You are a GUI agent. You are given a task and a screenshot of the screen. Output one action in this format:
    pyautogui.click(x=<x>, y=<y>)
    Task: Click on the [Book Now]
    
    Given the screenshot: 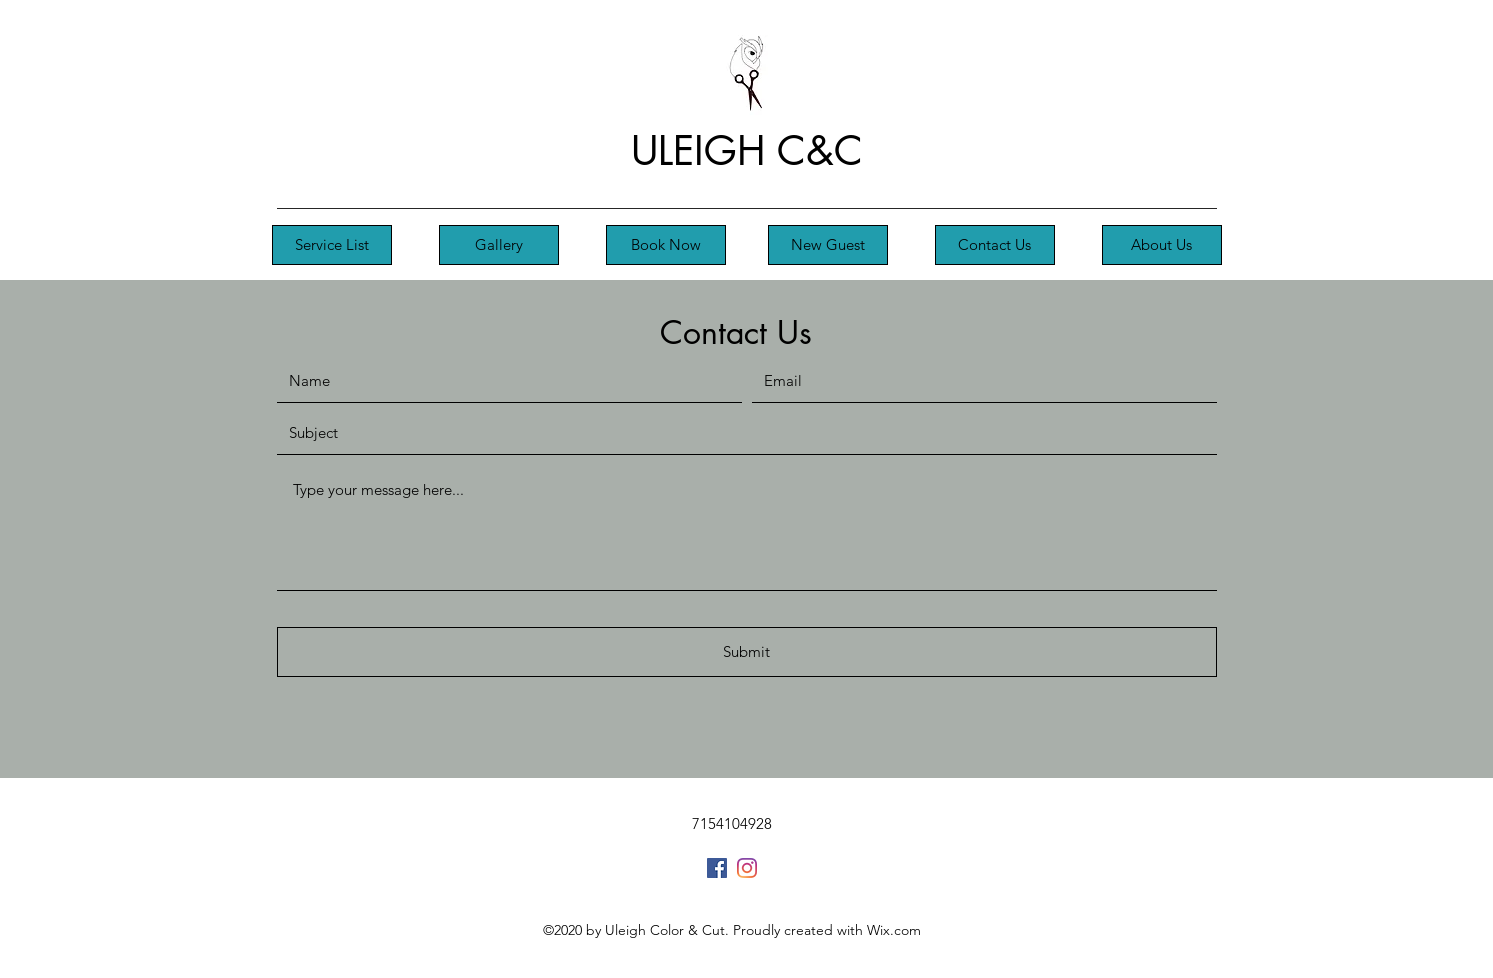 What is the action you would take?
    pyautogui.click(x=666, y=245)
    